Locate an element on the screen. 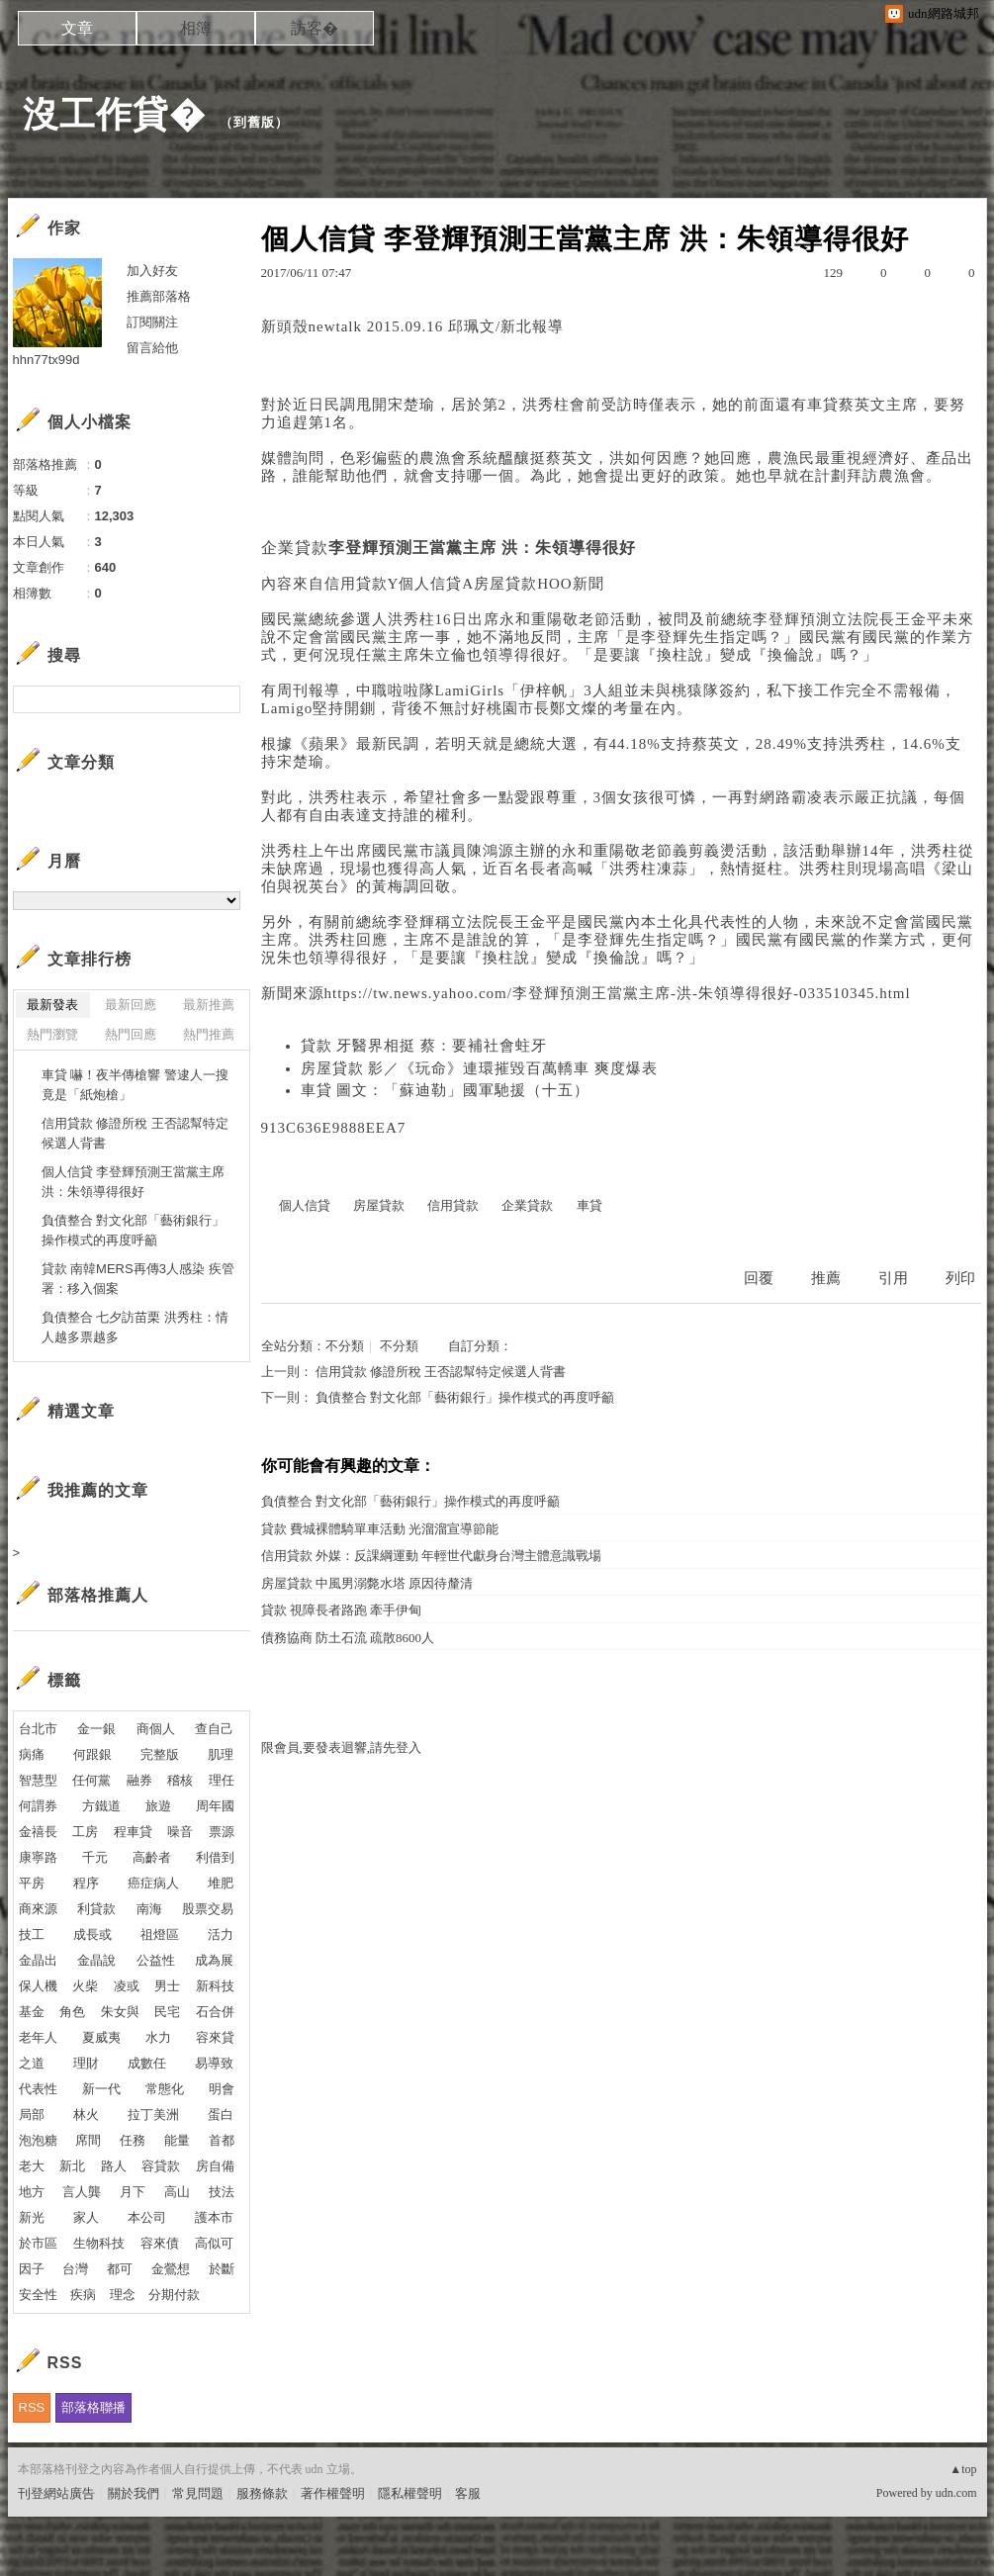  金一銀 is located at coordinates (96, 1728).